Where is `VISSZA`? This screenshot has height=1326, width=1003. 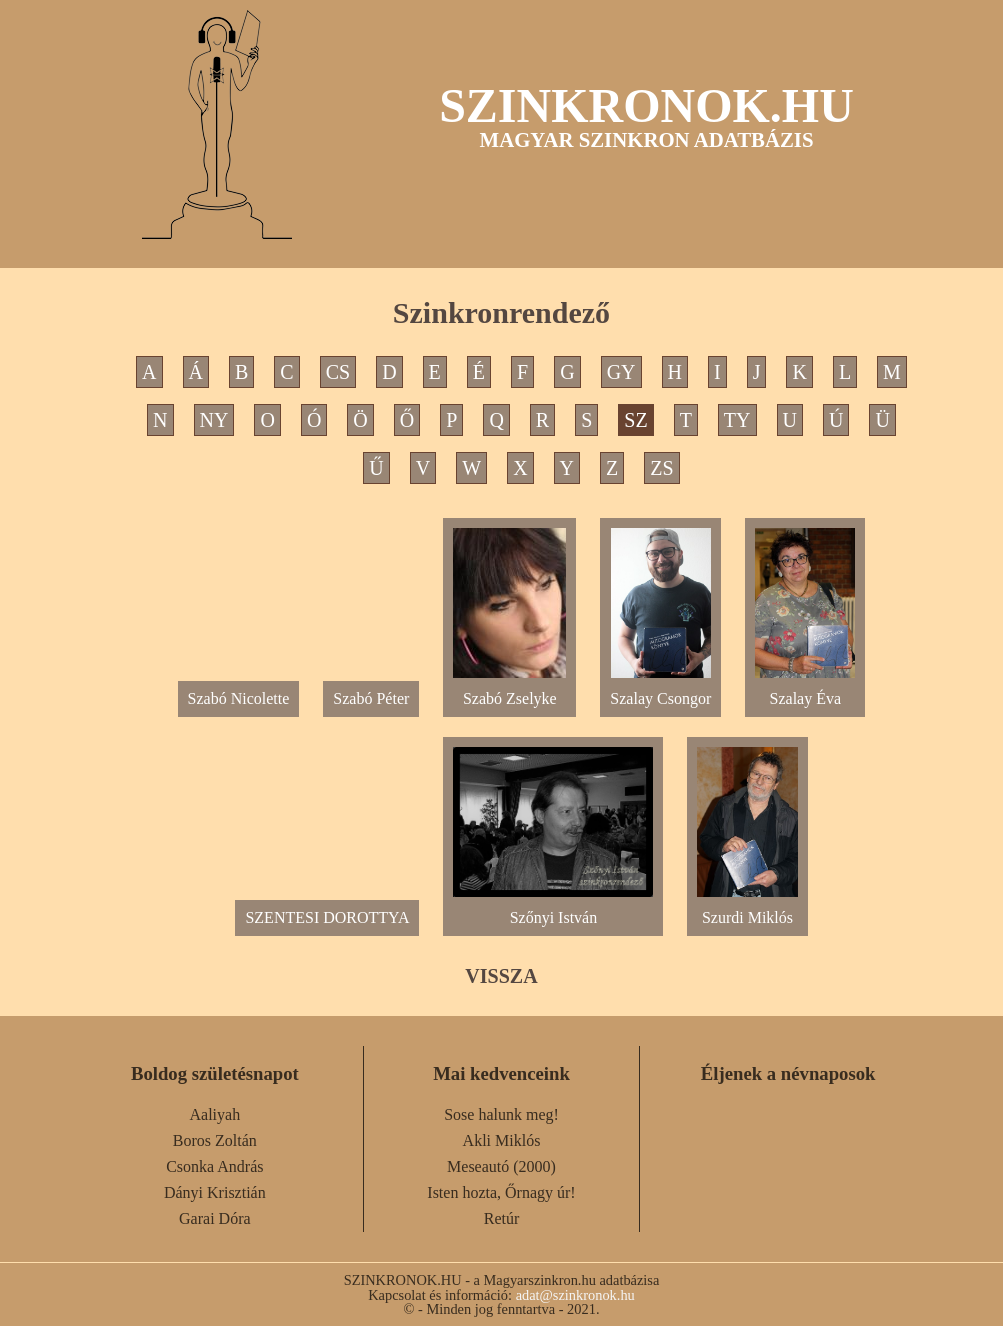
VISSZA is located at coordinates (501, 976).